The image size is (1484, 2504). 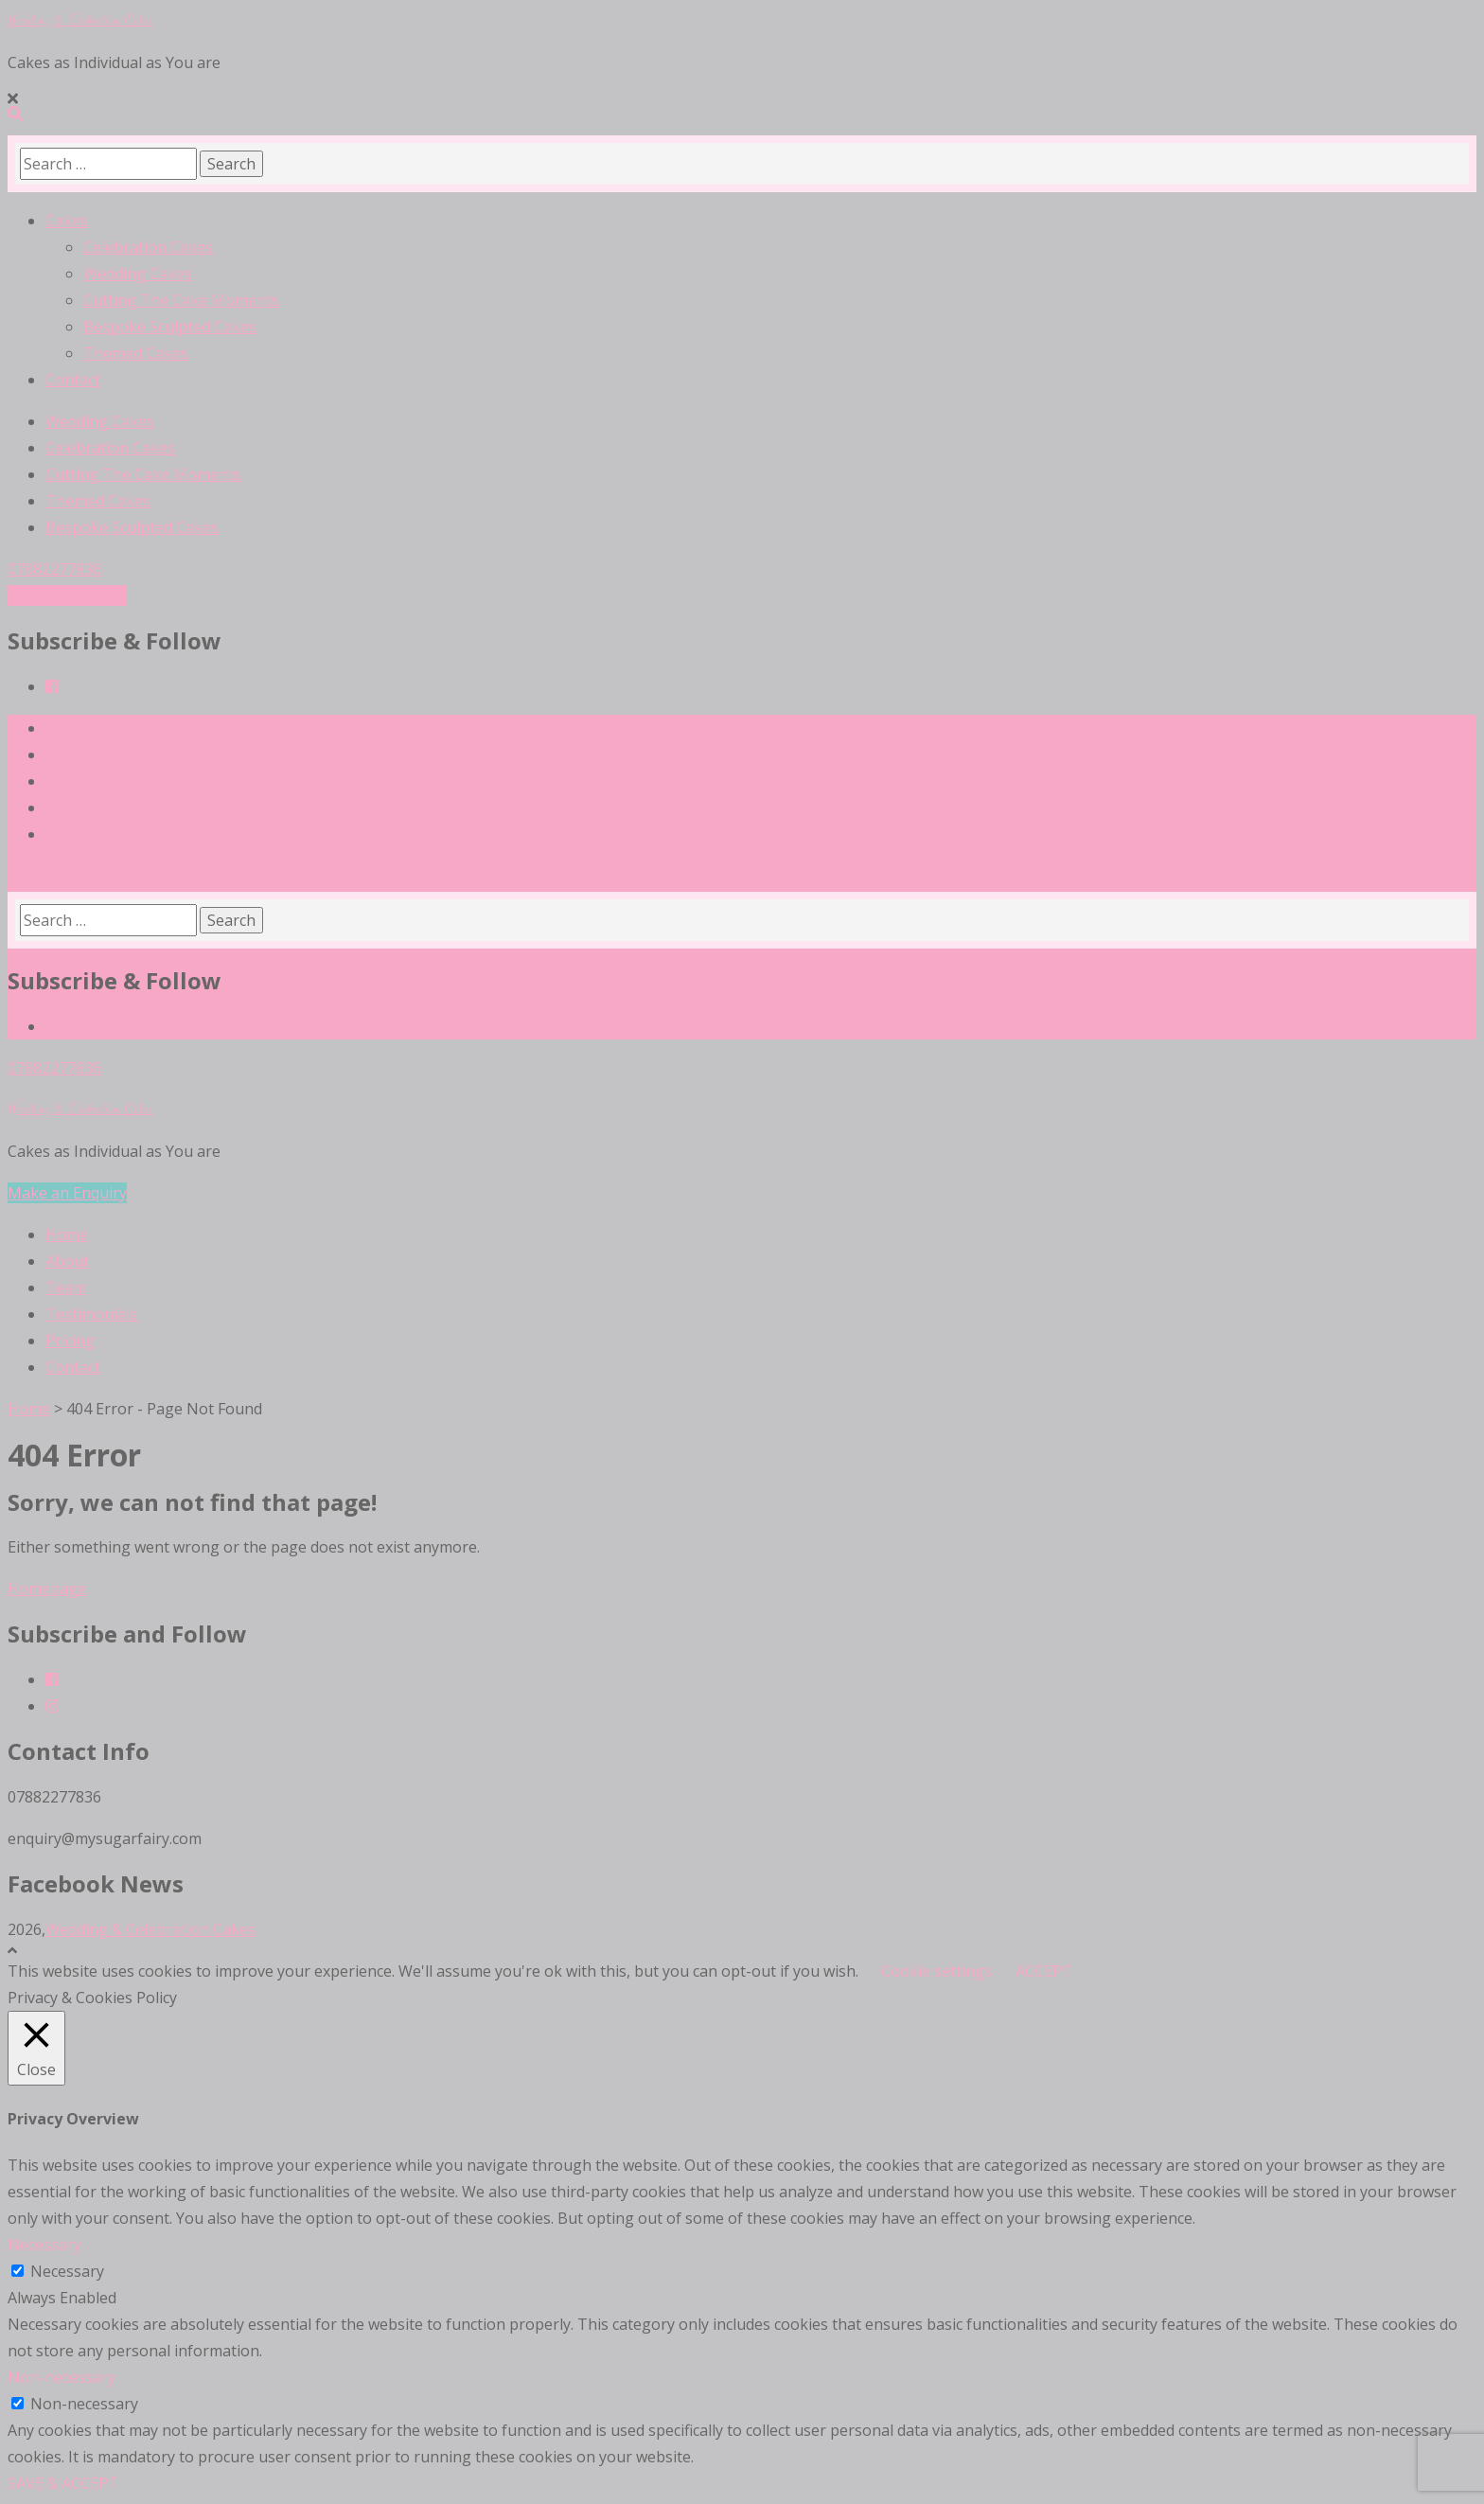 I want to click on Home, so click(x=66, y=1234).